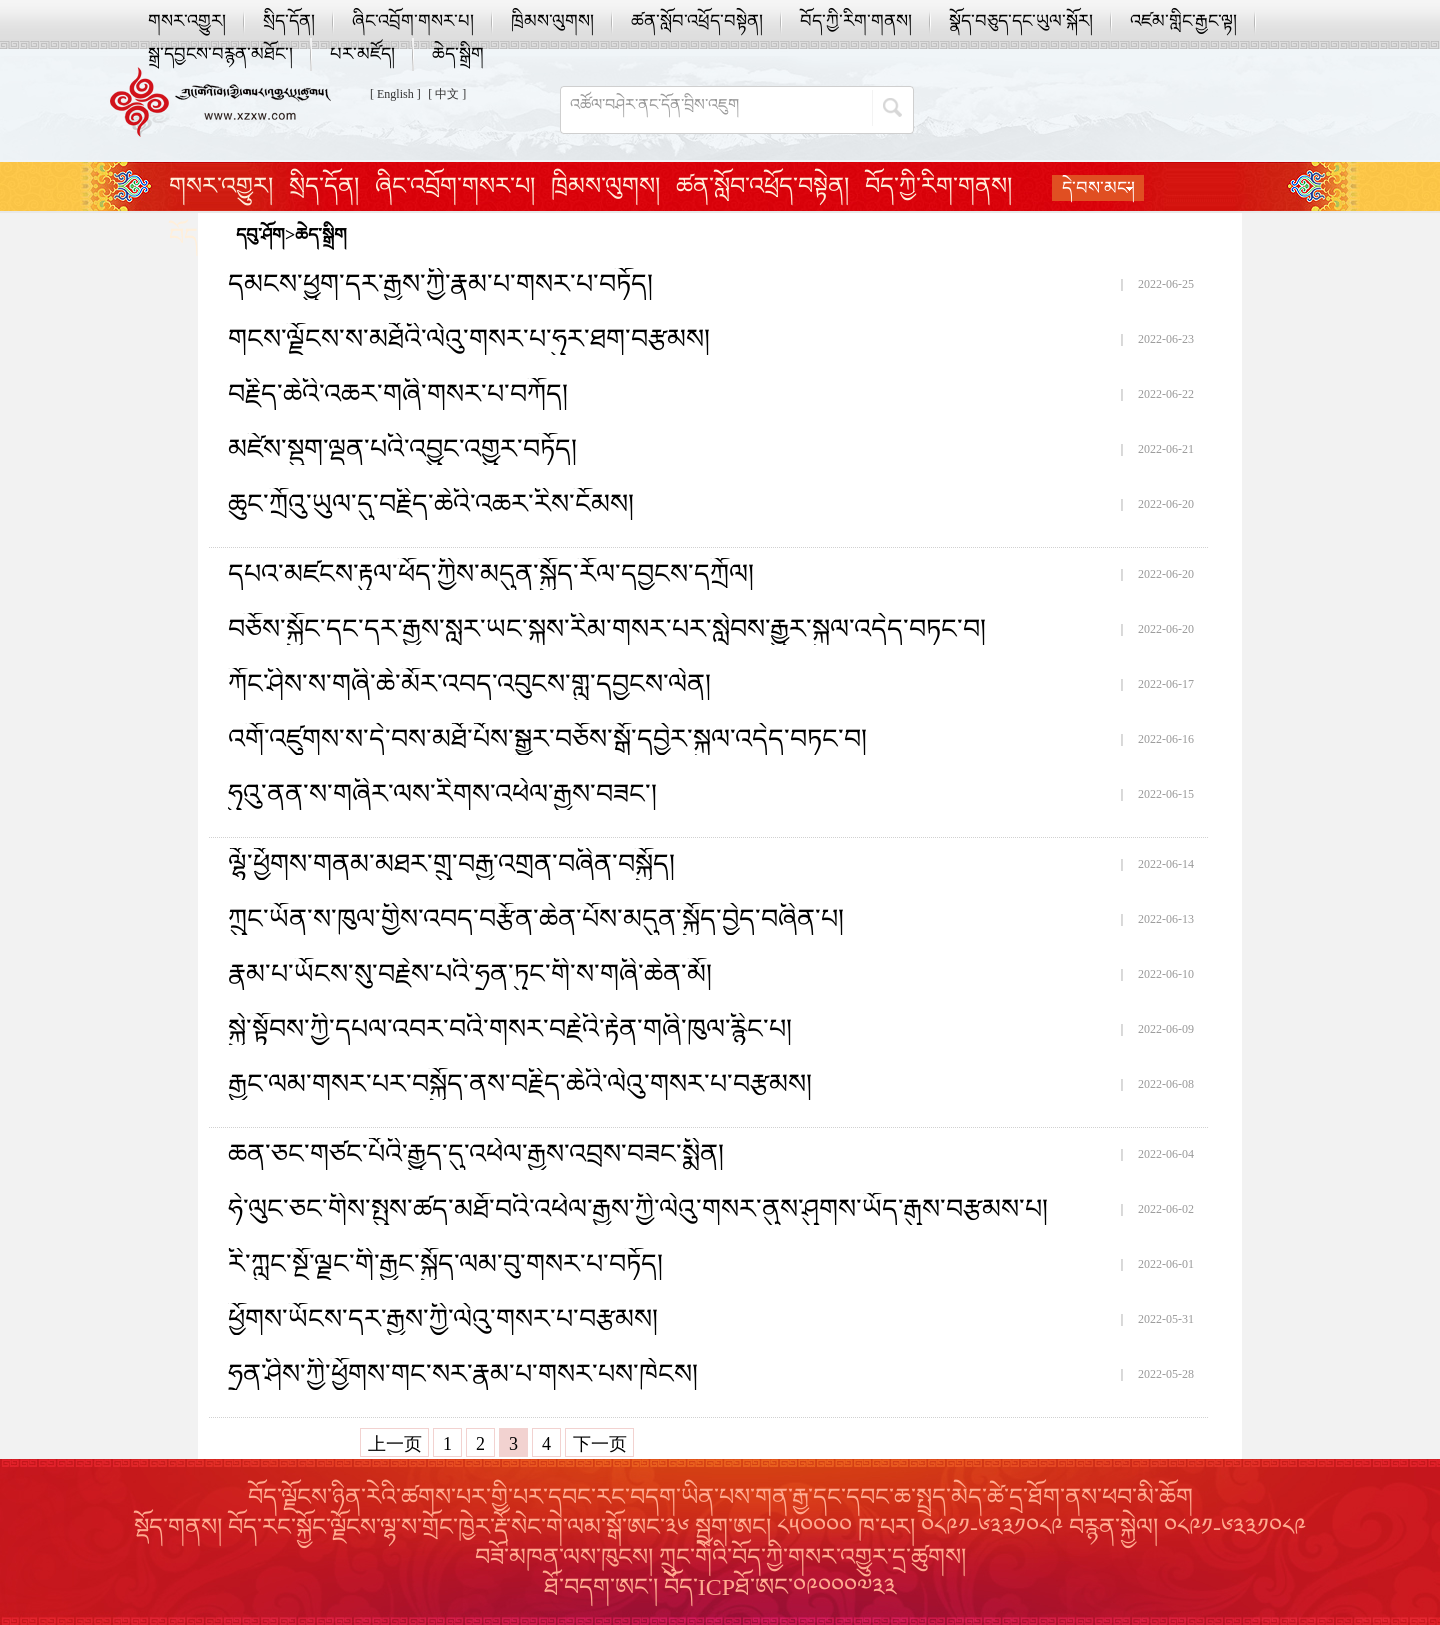  What do you see at coordinates (362, 54) in the screenshot?
I see `པར་མཛོད།` at bounding box center [362, 54].